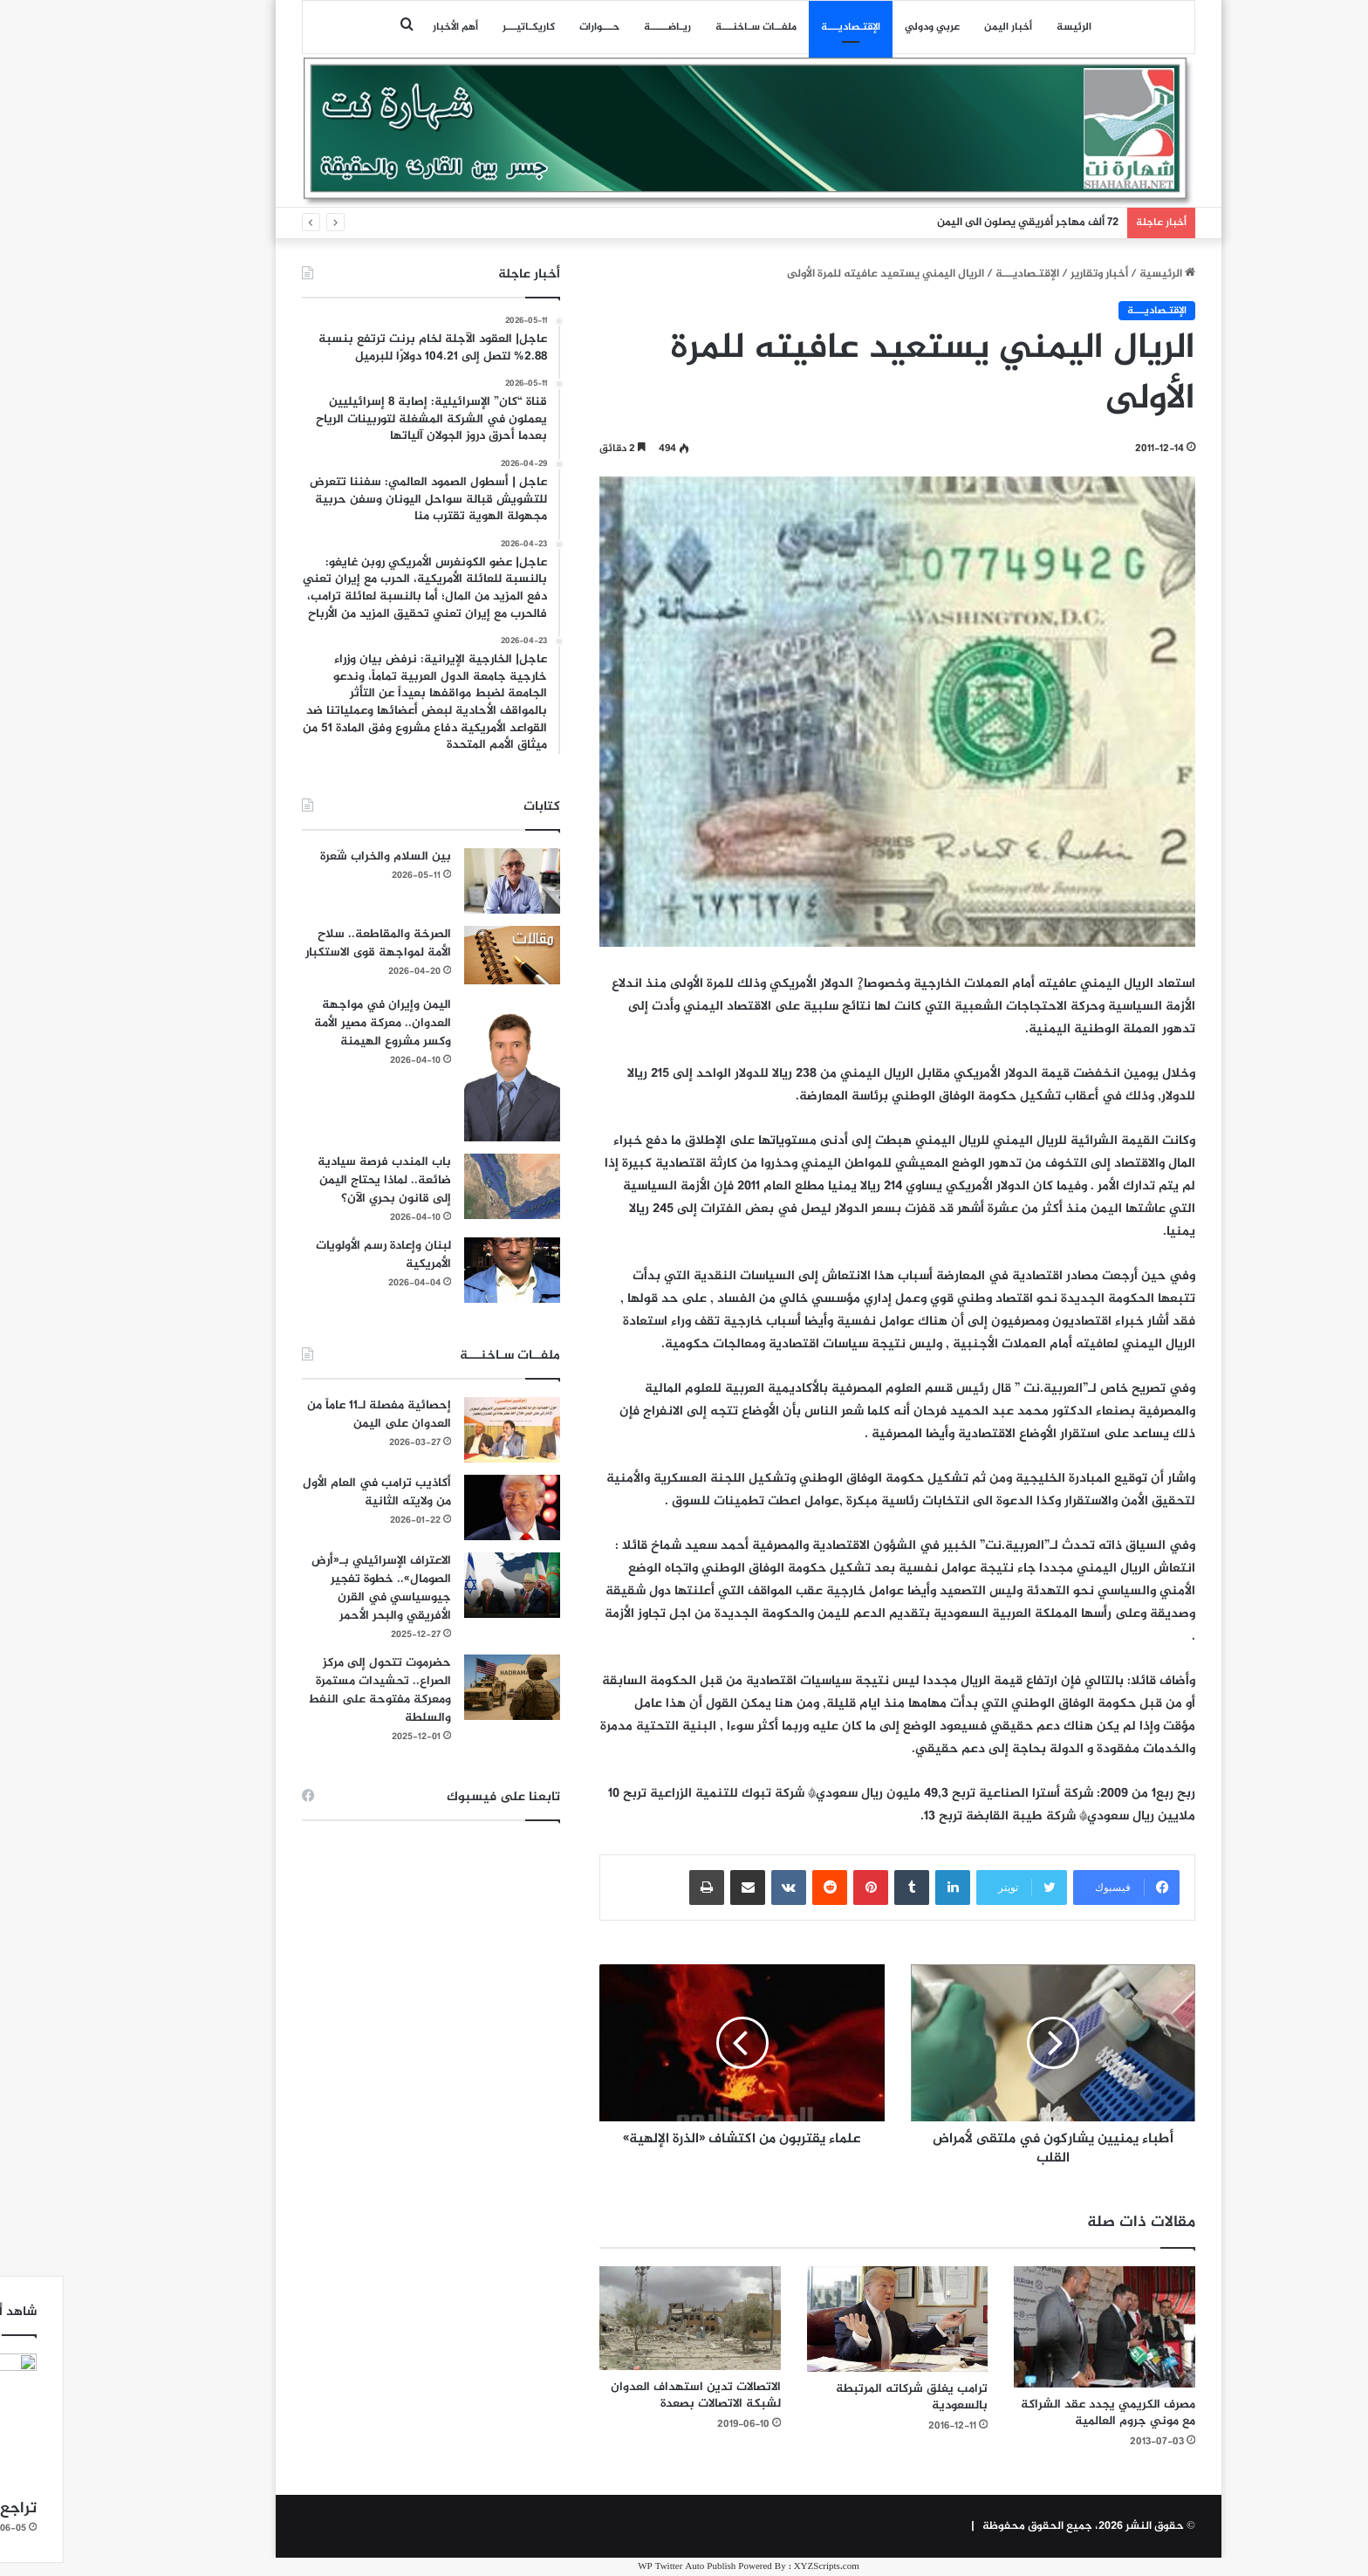  What do you see at coordinates (1009, 27) in the screenshot?
I see `الرئيسة` at bounding box center [1009, 27].